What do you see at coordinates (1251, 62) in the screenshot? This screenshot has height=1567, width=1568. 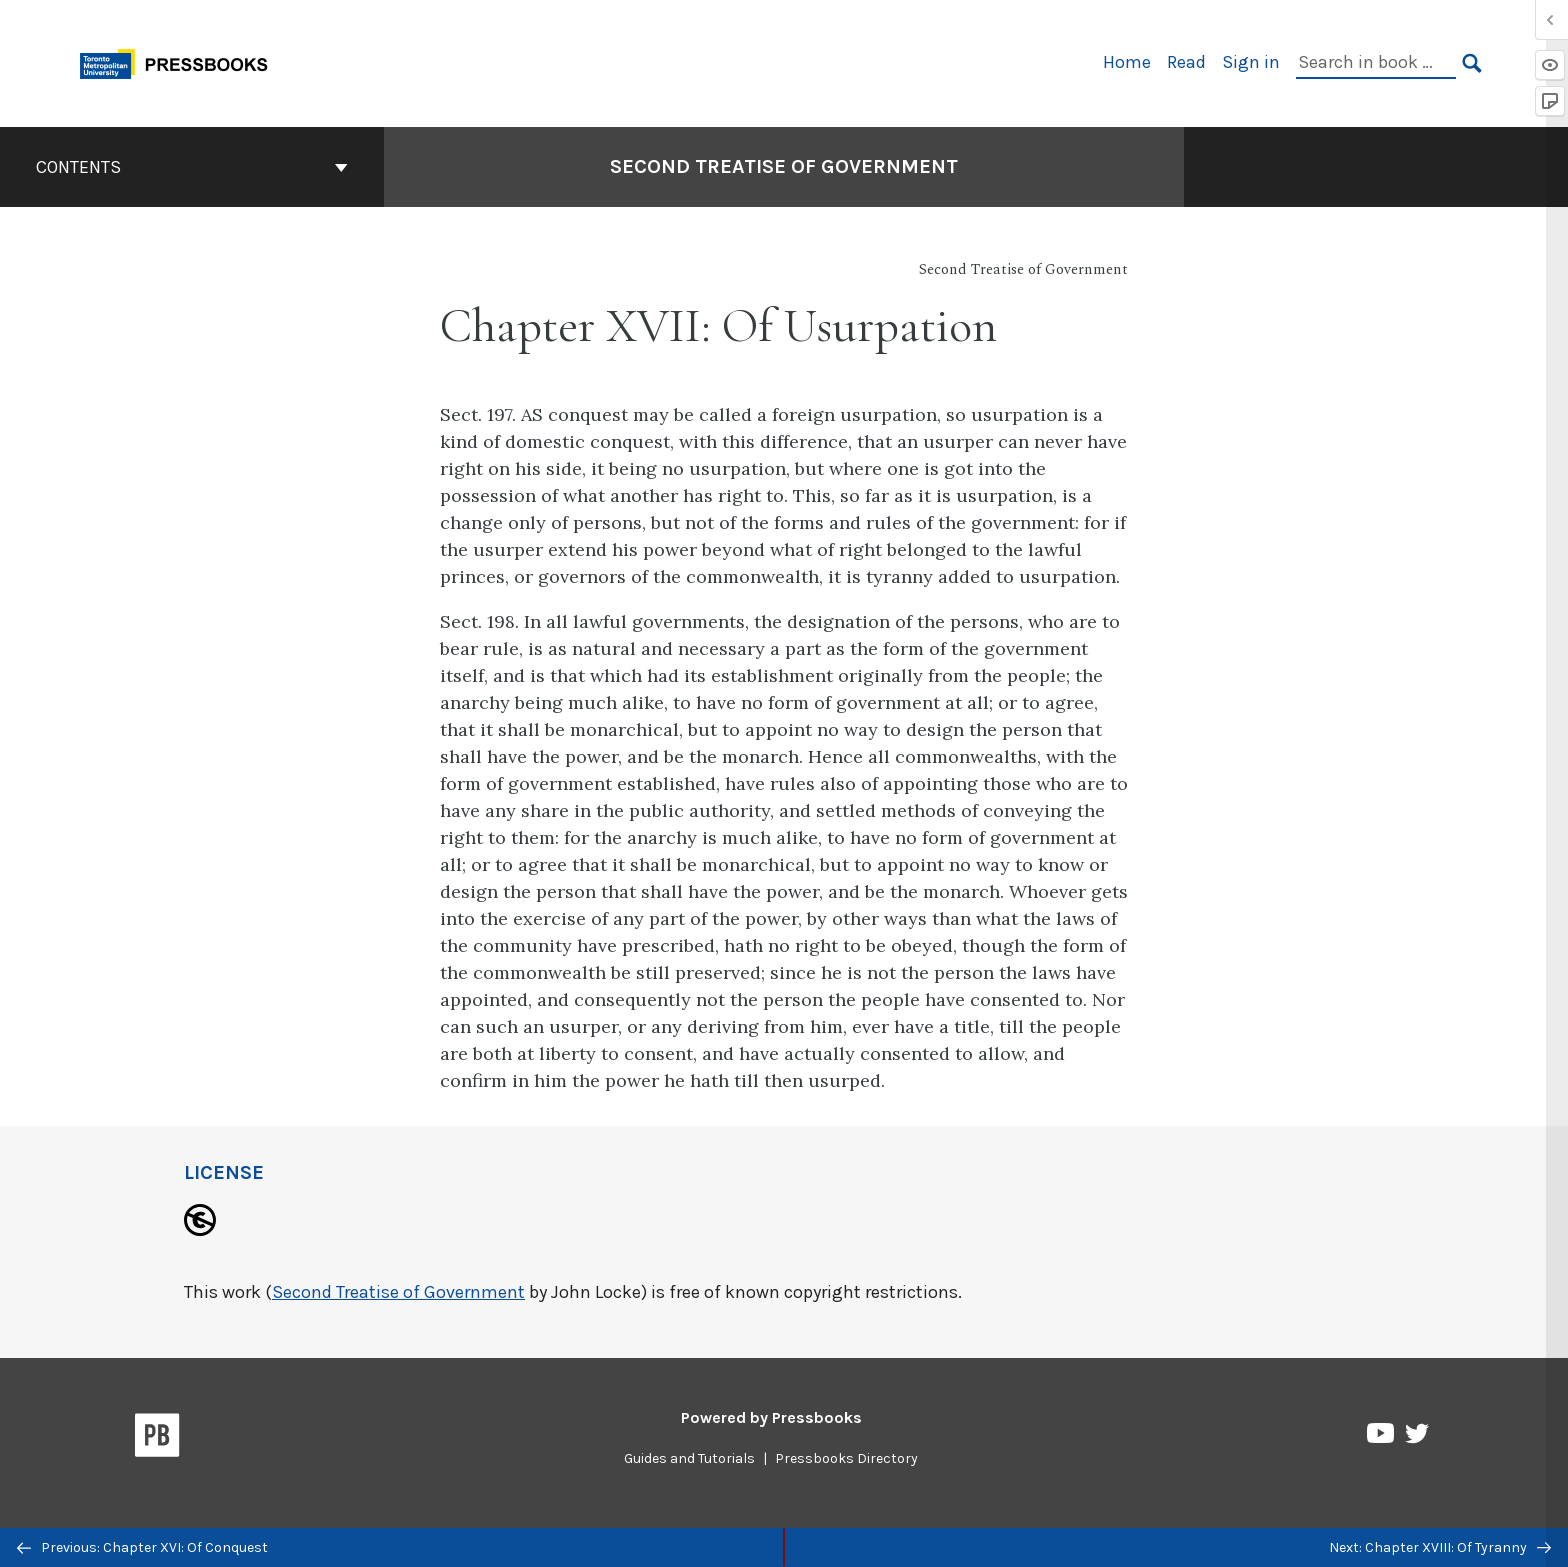 I see `Sign in` at bounding box center [1251, 62].